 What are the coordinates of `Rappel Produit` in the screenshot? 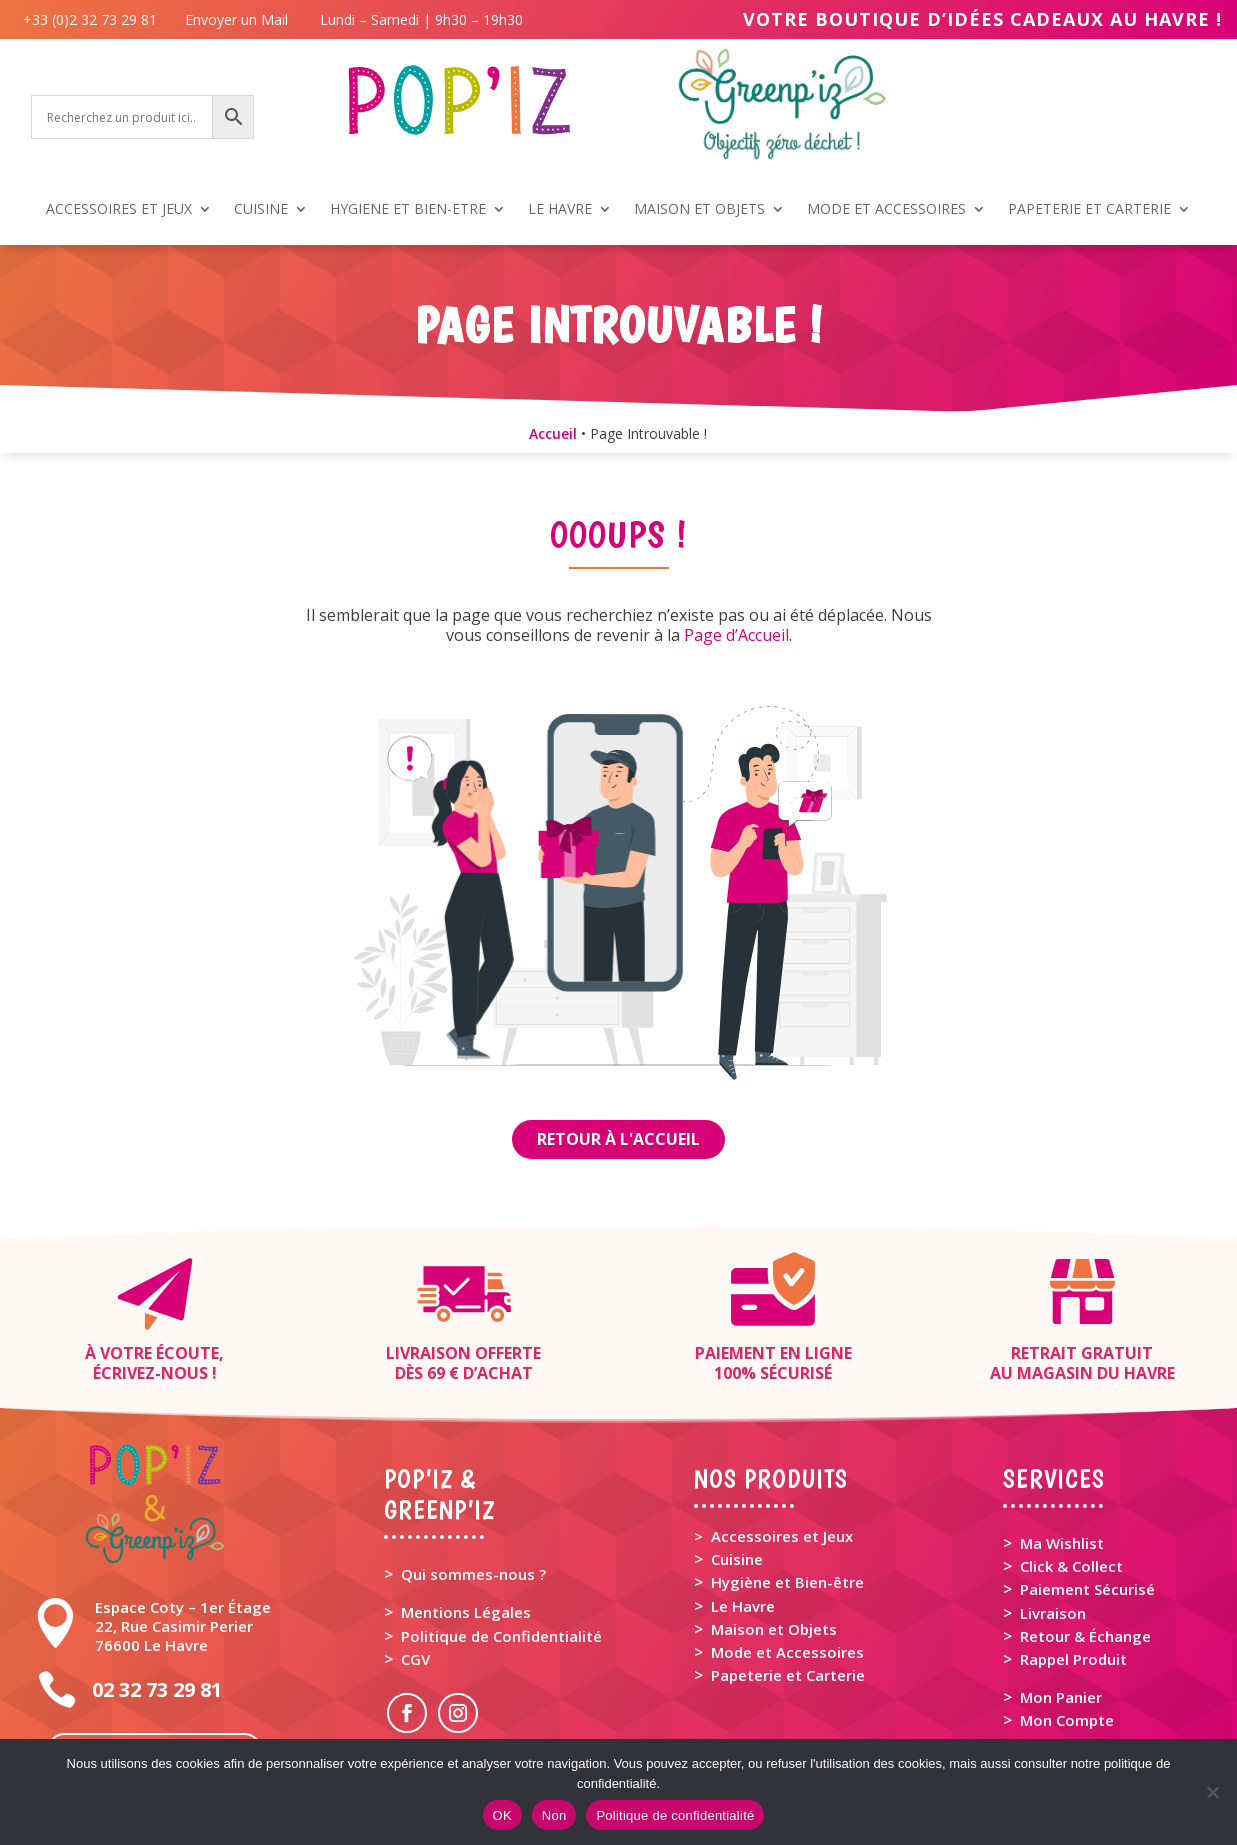 It's located at (1073, 1659).